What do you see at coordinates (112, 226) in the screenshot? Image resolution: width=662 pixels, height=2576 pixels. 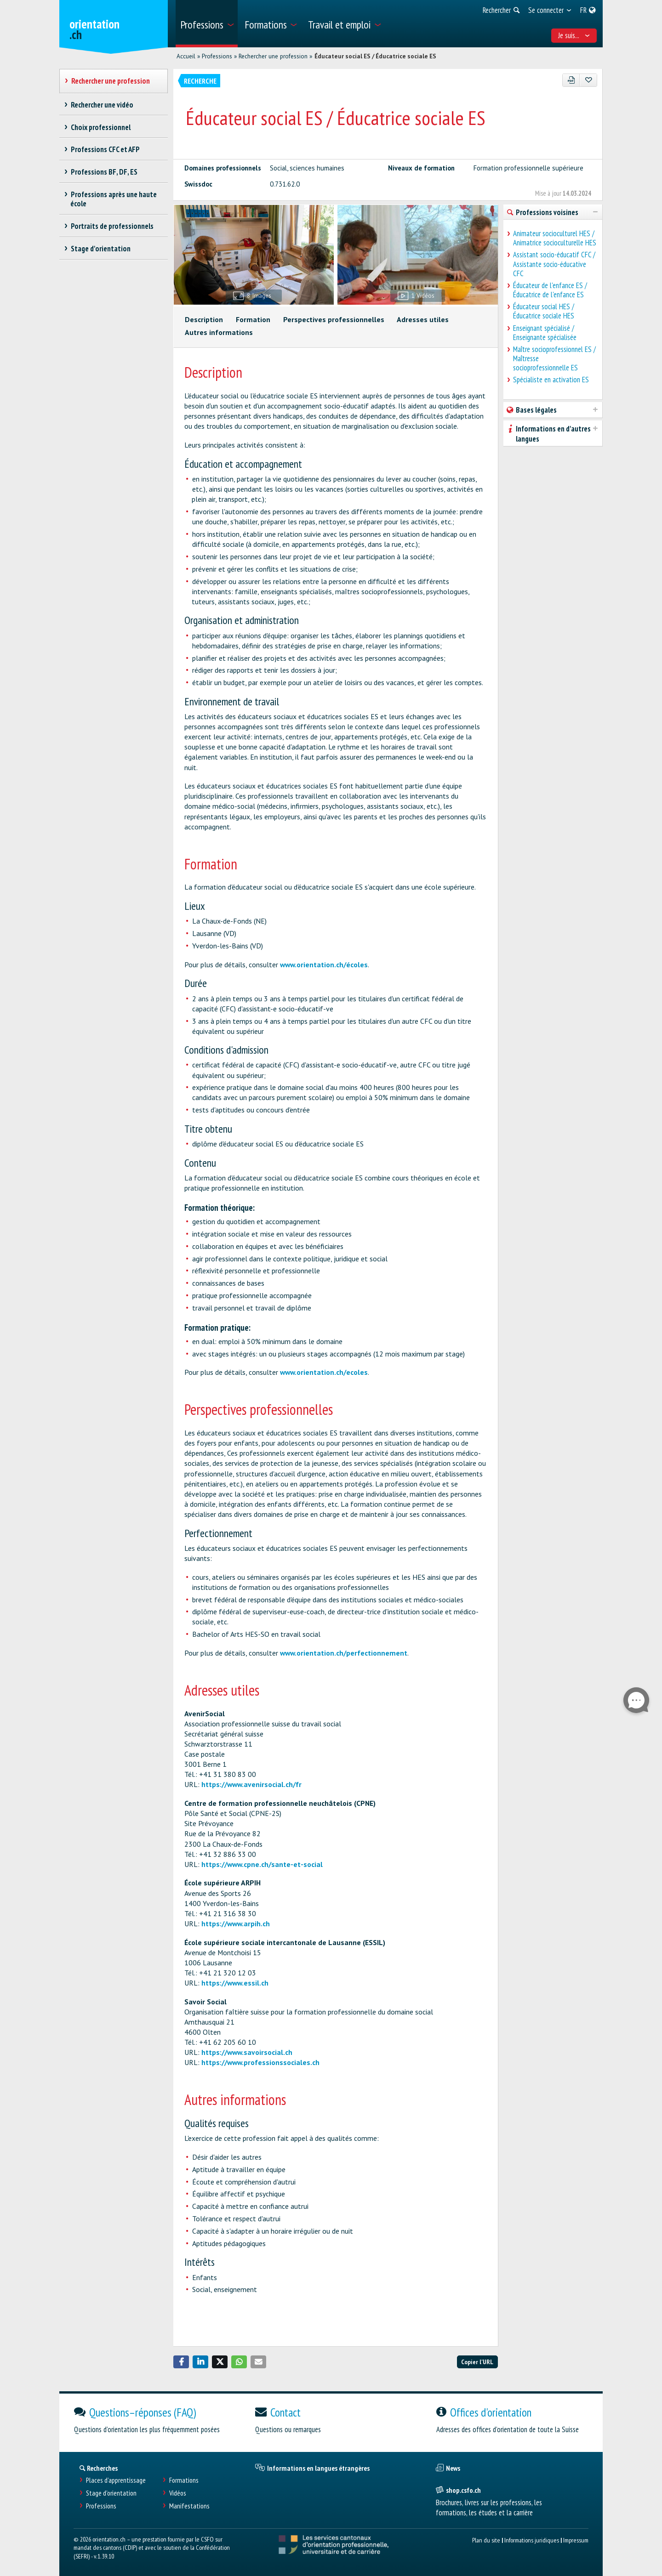 I see `Portraits de professionnels [treeitem]` at bounding box center [112, 226].